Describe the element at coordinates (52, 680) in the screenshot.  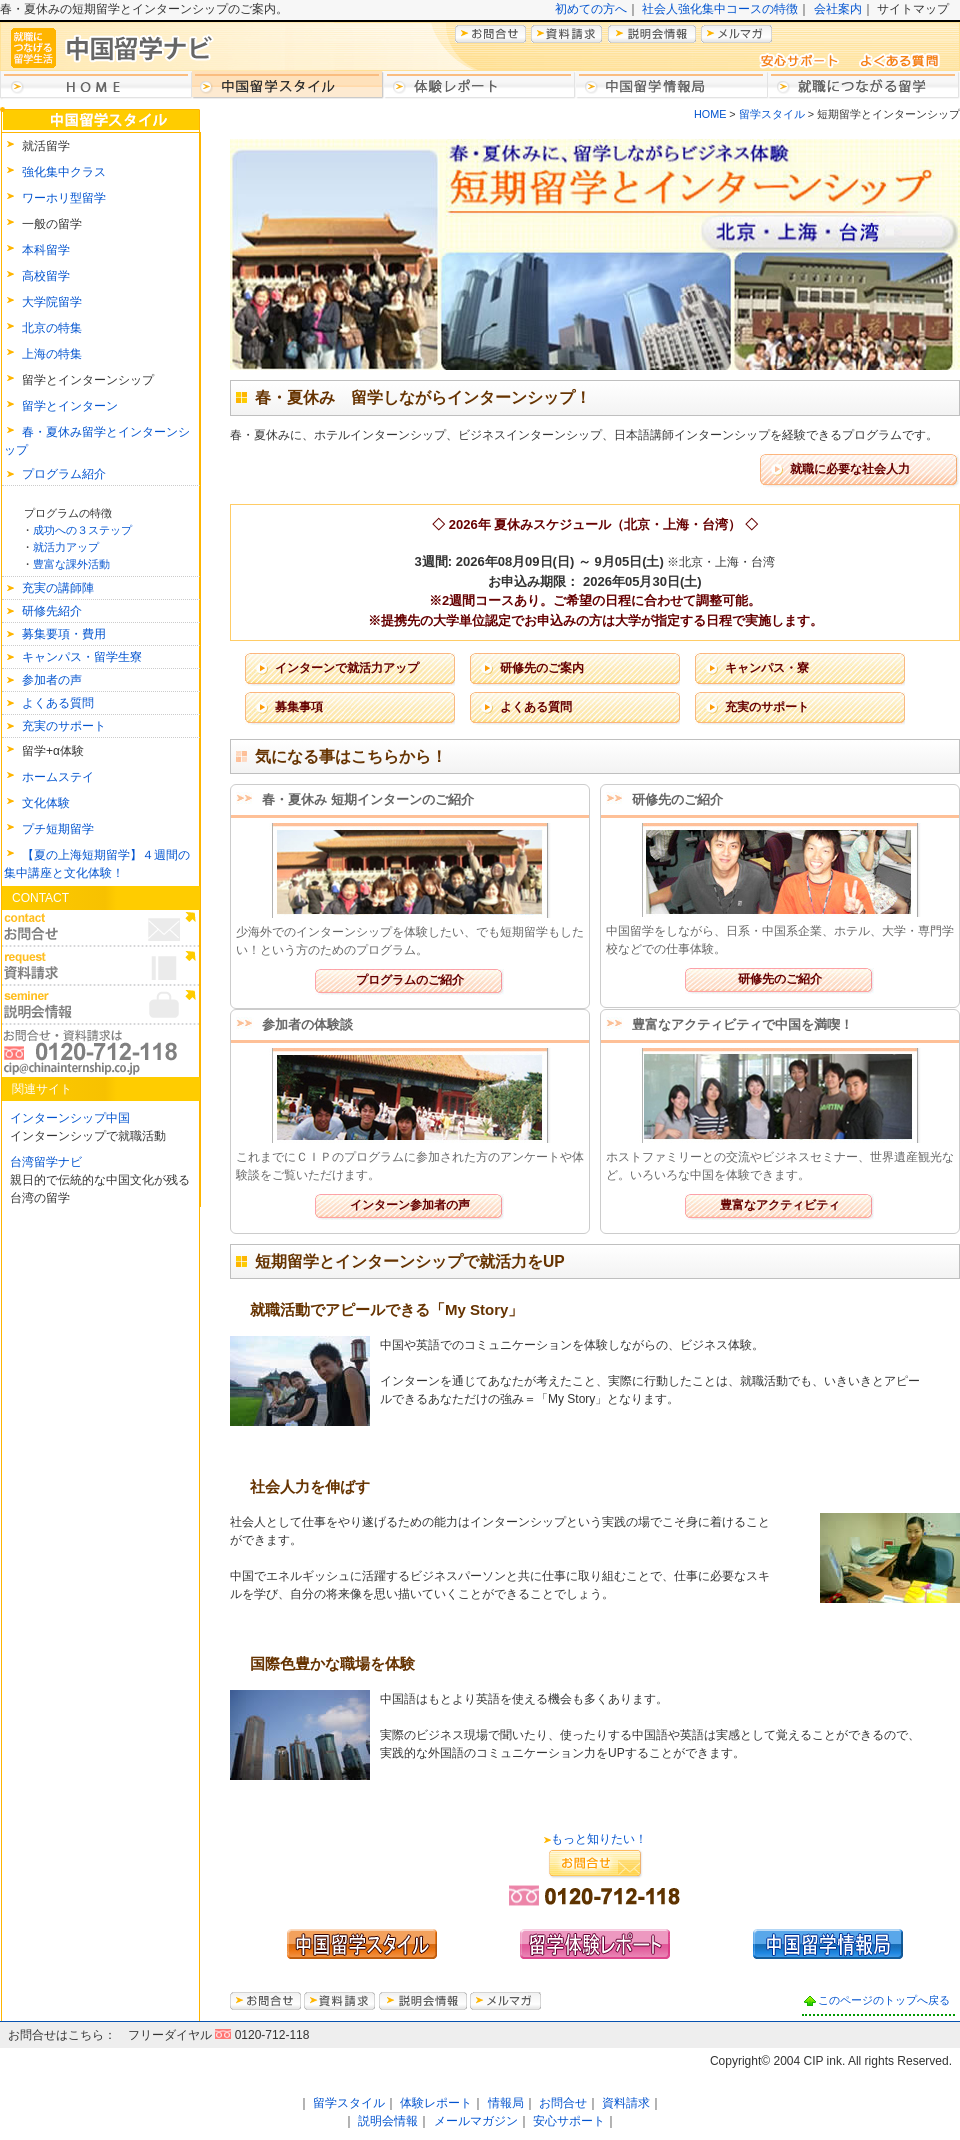
I see `参加者の声` at that location.